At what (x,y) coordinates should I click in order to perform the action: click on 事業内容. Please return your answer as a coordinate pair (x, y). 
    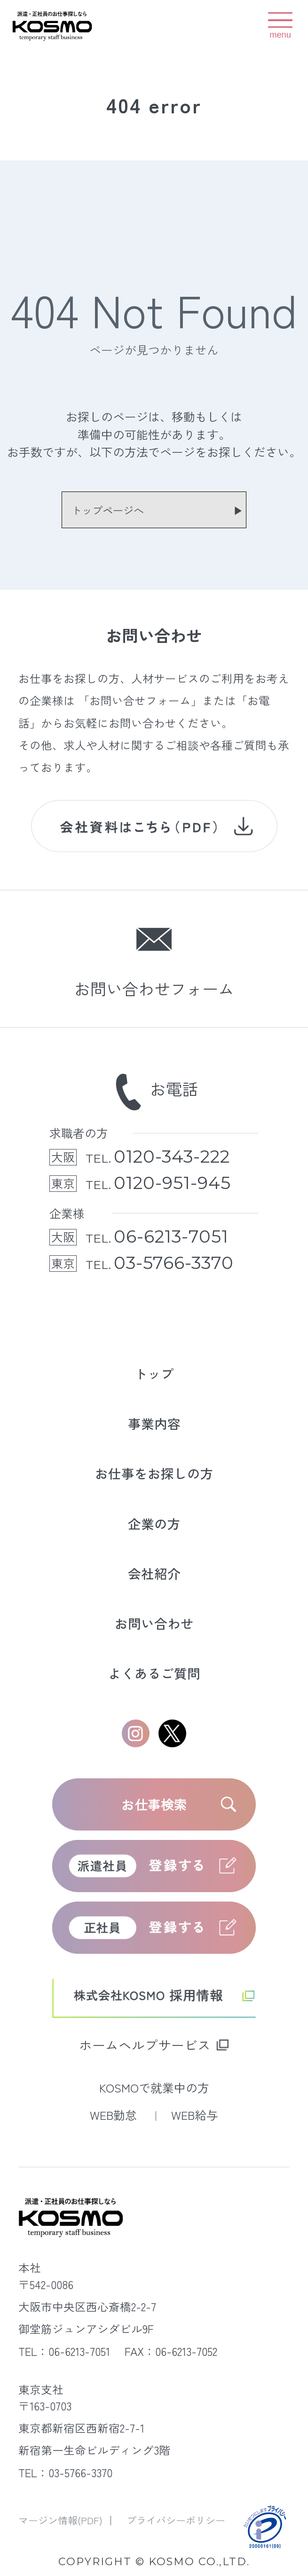
    Looking at the image, I should click on (154, 1423).